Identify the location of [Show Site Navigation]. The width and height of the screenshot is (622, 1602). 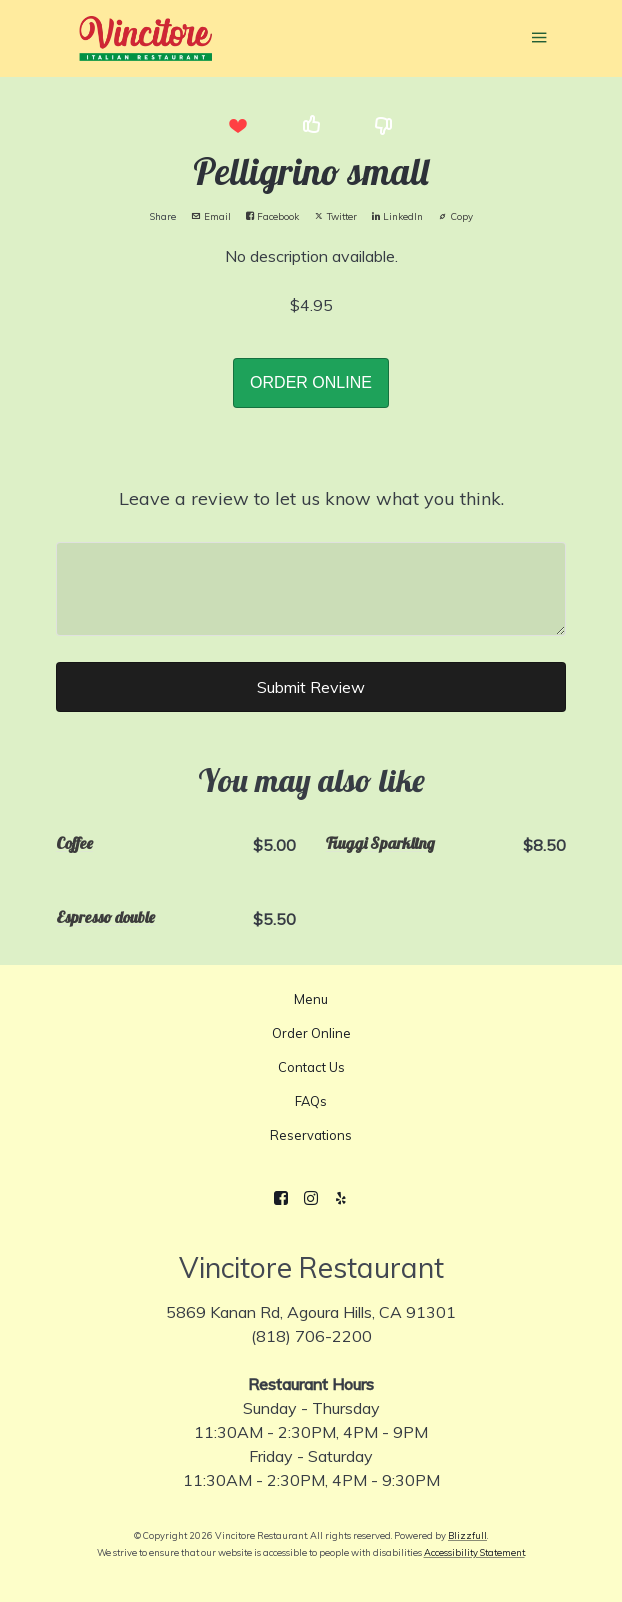
(539, 40).